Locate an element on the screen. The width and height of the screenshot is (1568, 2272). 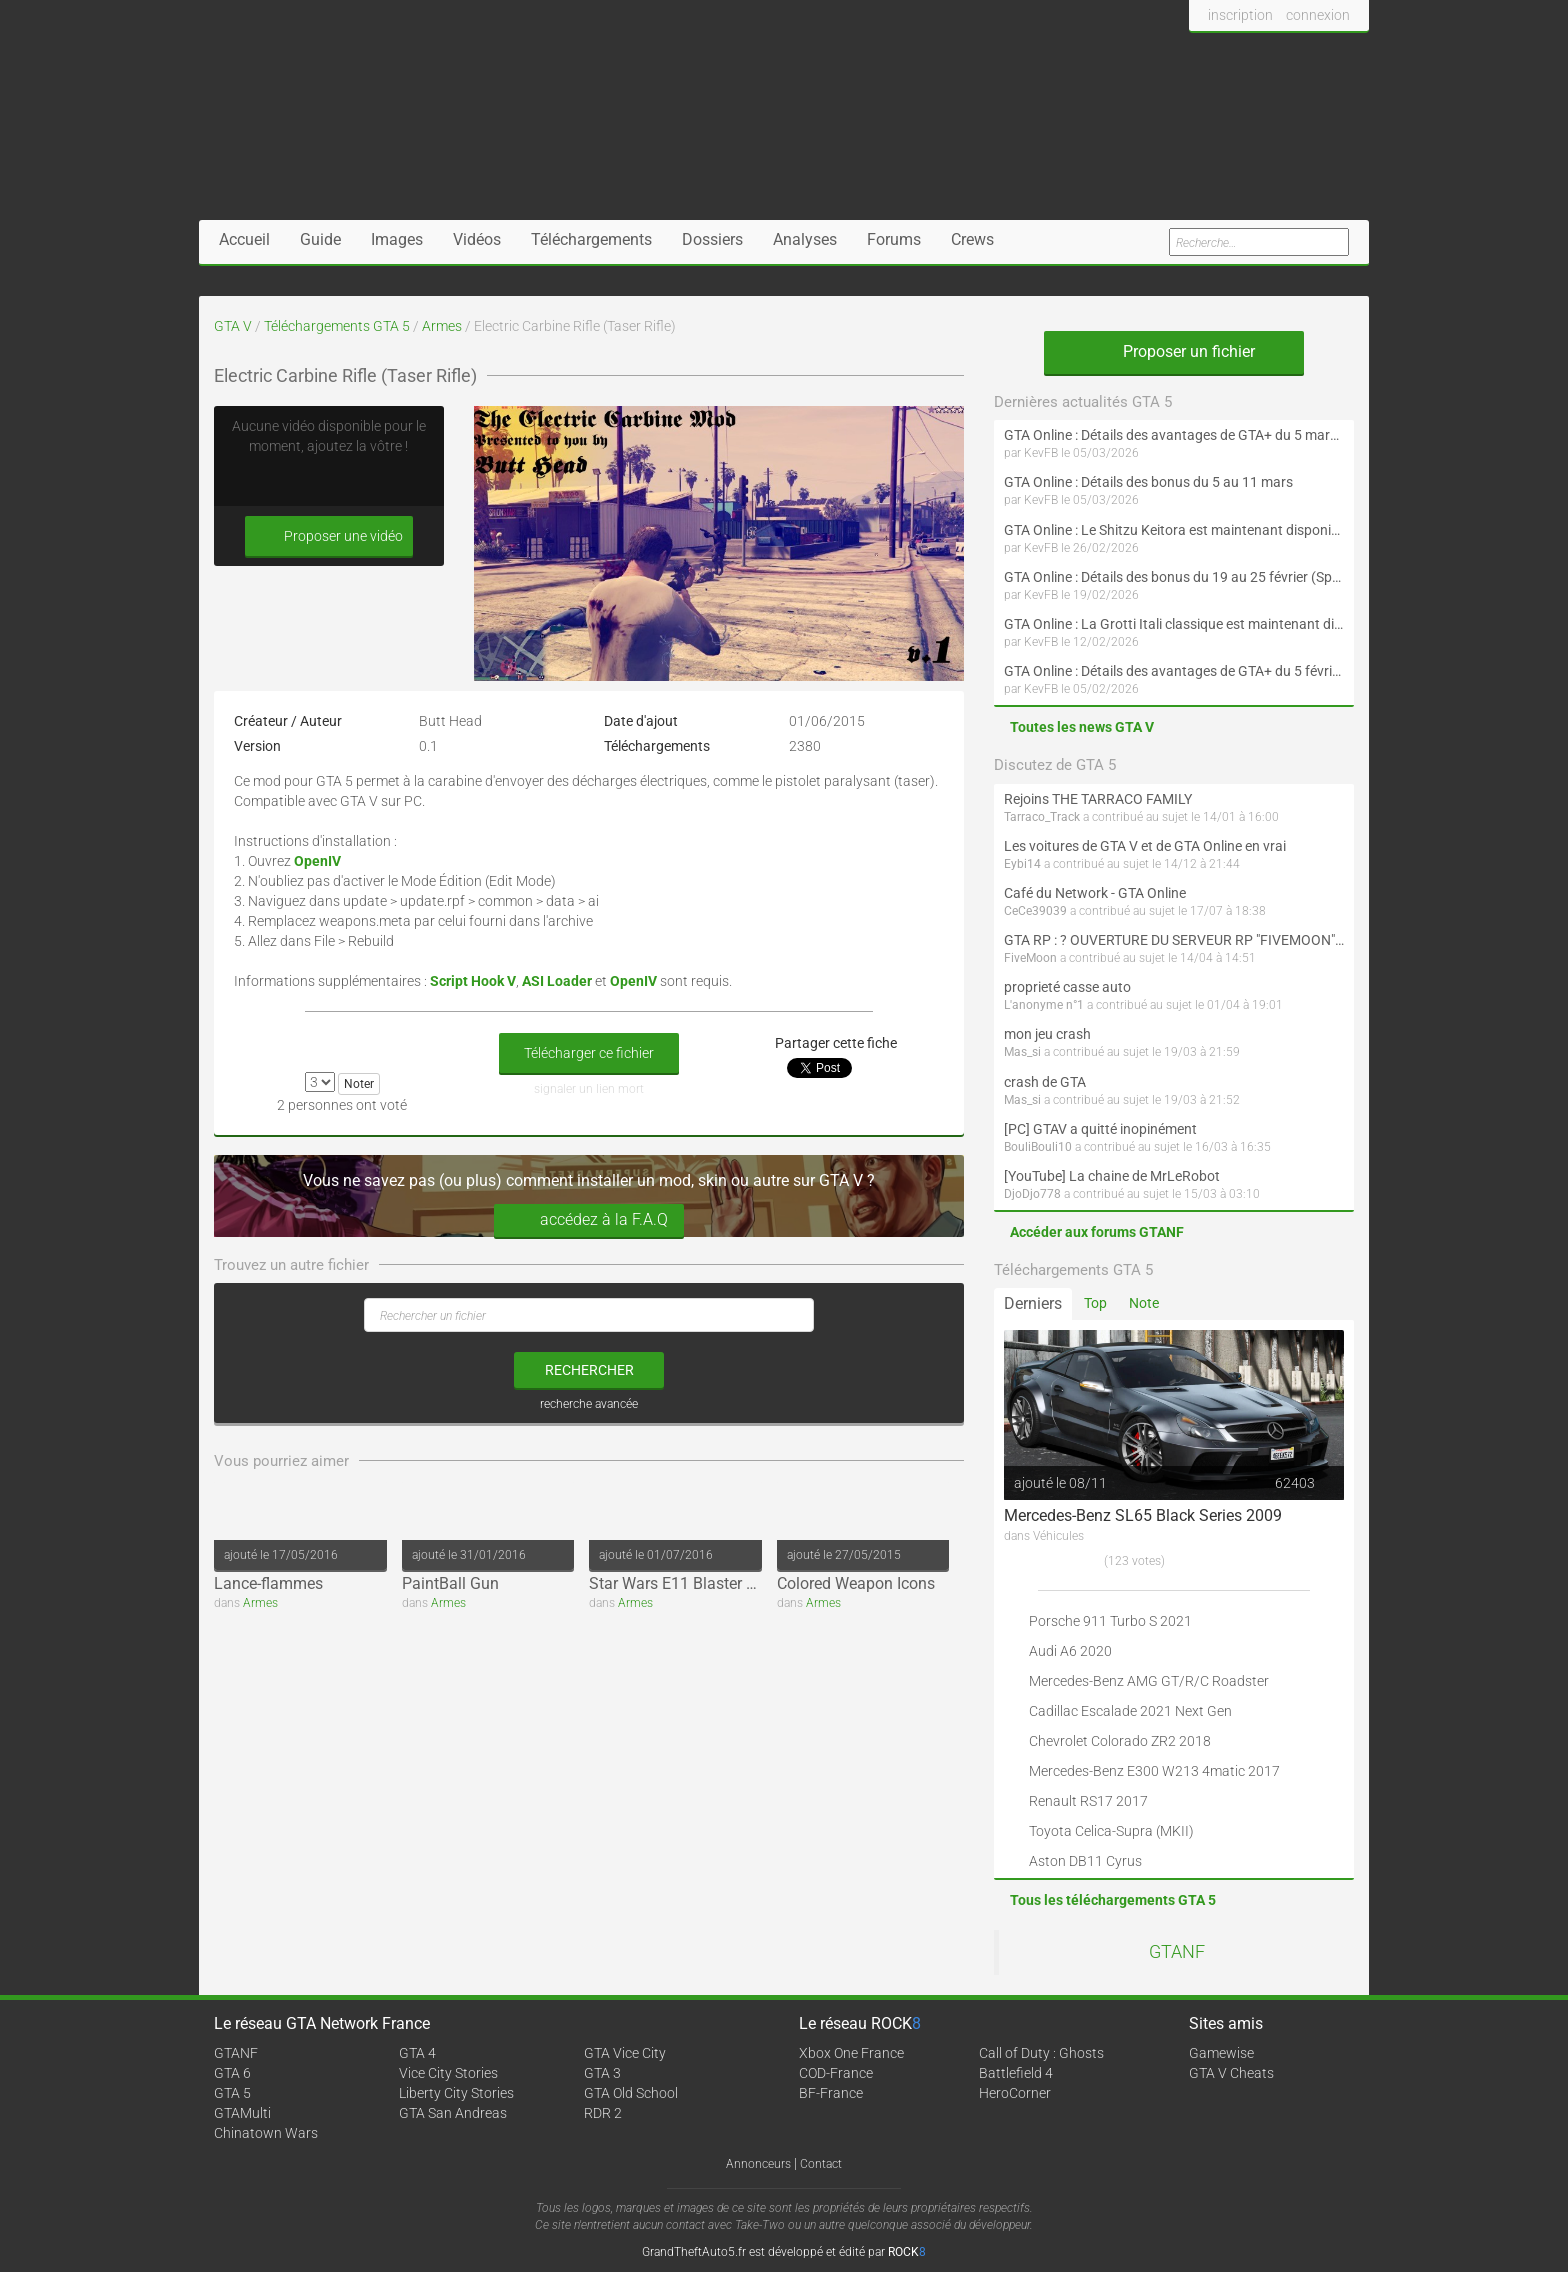
Toyota Celica-Supra (MKII) is located at coordinates (1111, 1831).